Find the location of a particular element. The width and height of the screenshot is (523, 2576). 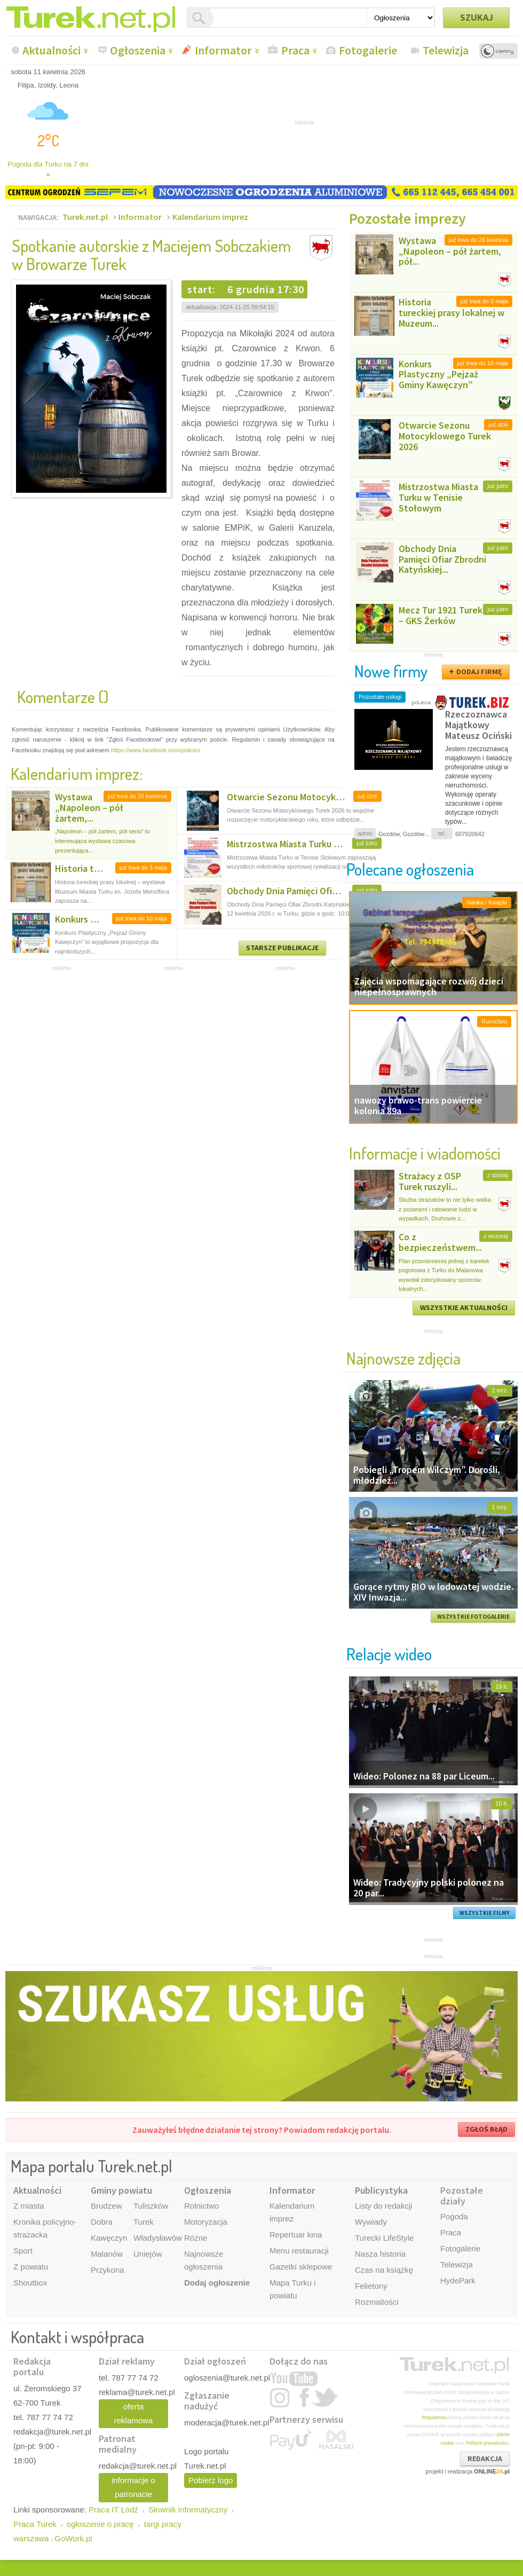

Gazetki sklepowe is located at coordinates (301, 2266).